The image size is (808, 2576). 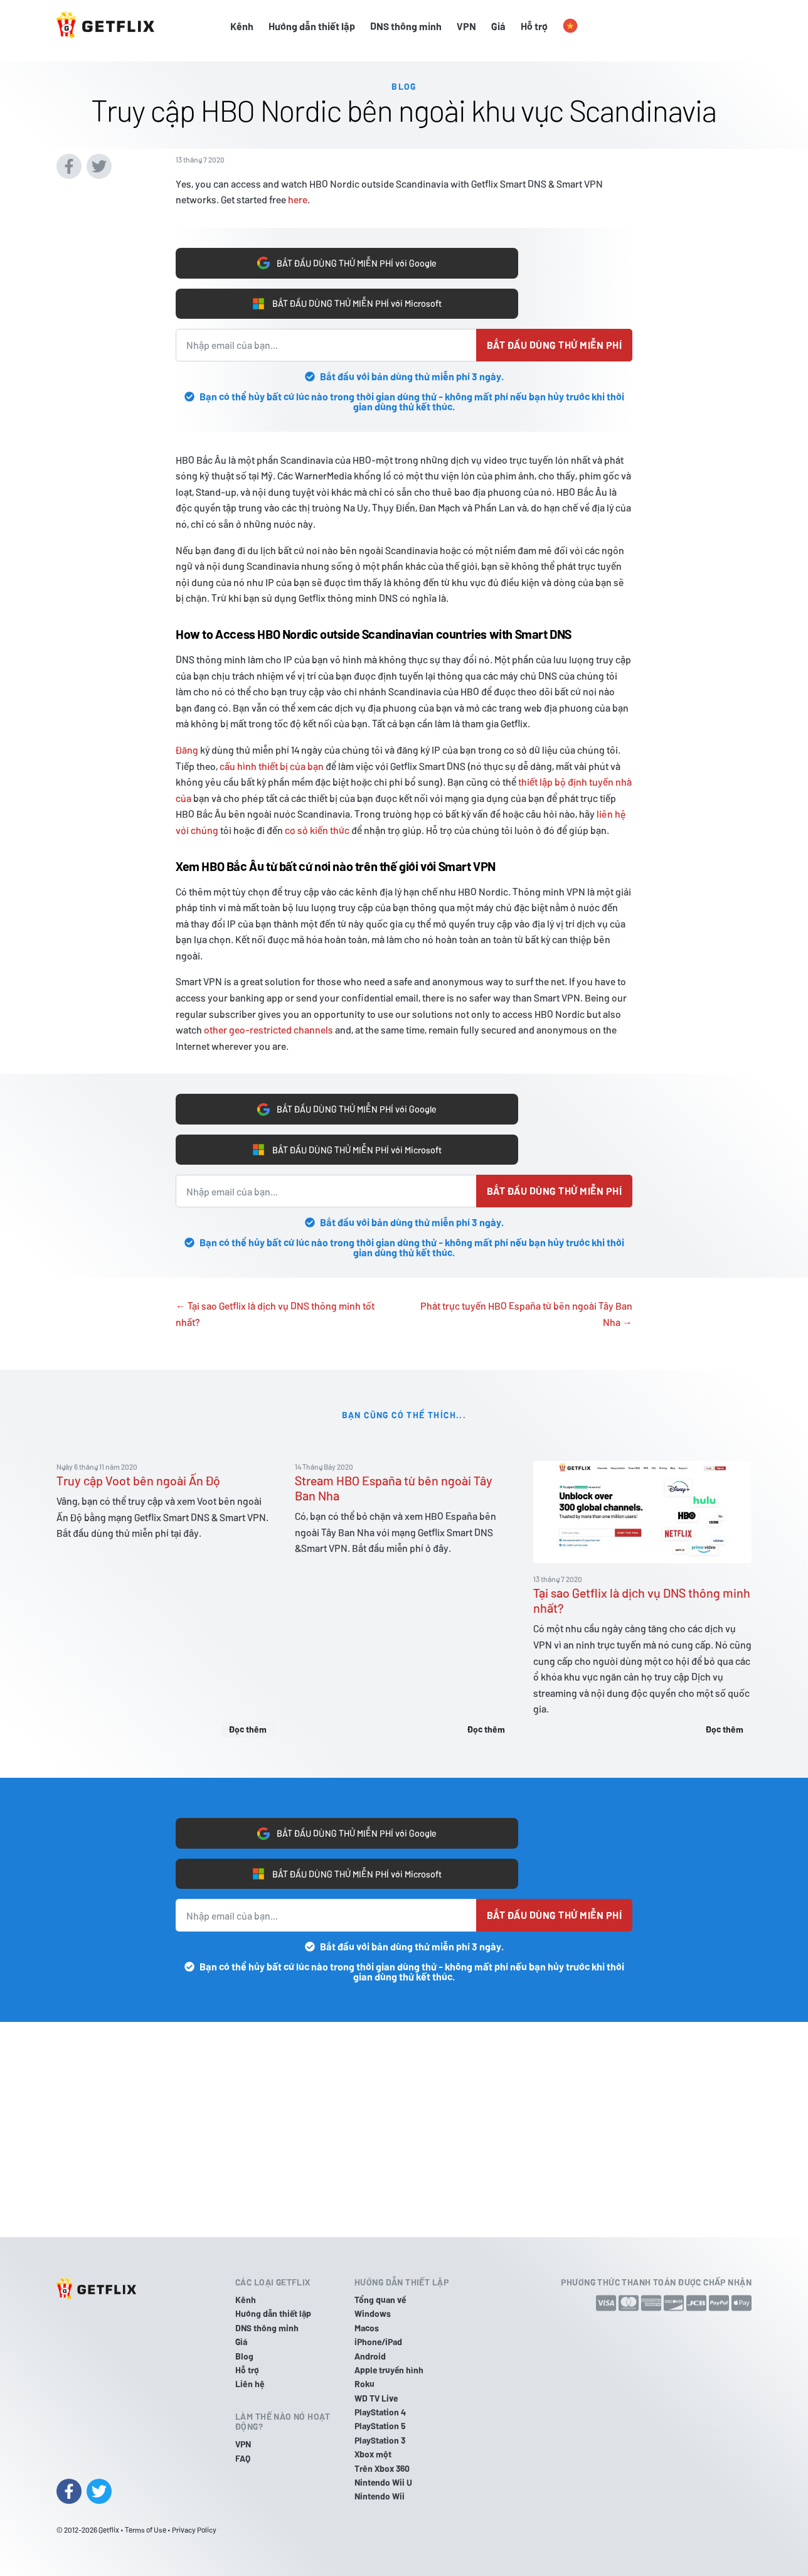 I want to click on Tại sao Getflix là dịch vụ DNS thông minh nhất?, so click(x=641, y=1604).